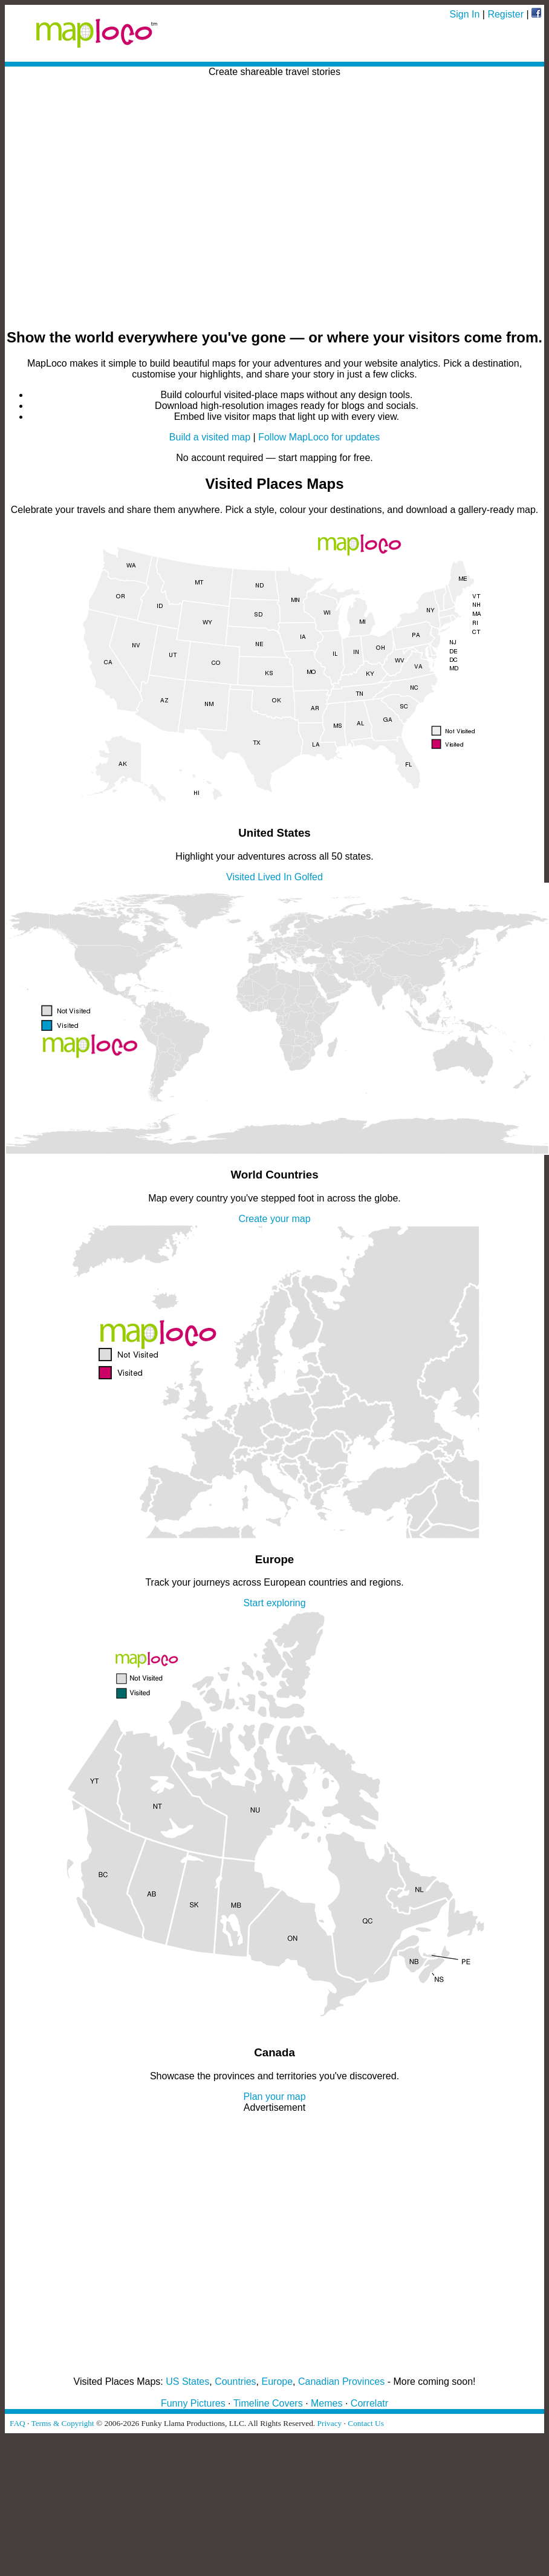 Image resolution: width=549 pixels, height=2576 pixels. What do you see at coordinates (274, 1219) in the screenshot?
I see `Create your map` at bounding box center [274, 1219].